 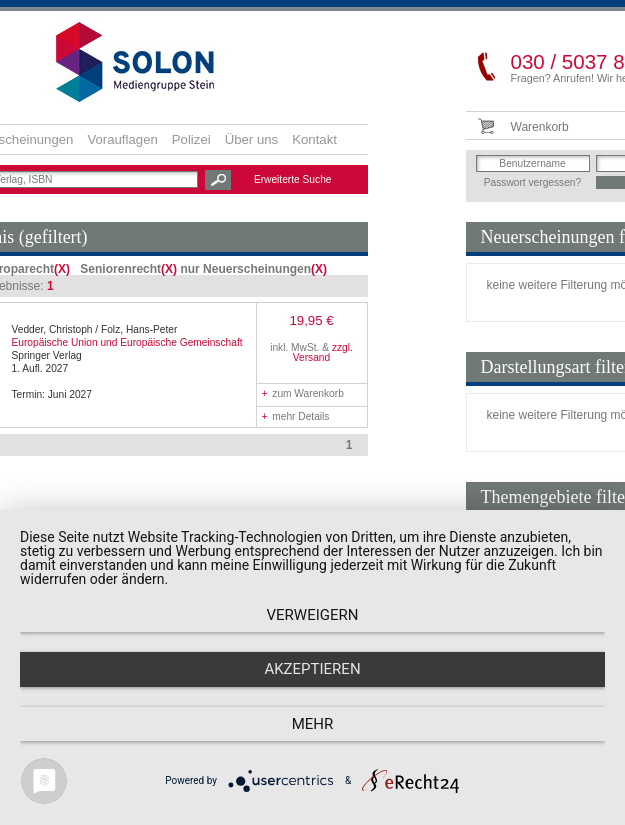 I want to click on Polizei, so click(x=191, y=139).